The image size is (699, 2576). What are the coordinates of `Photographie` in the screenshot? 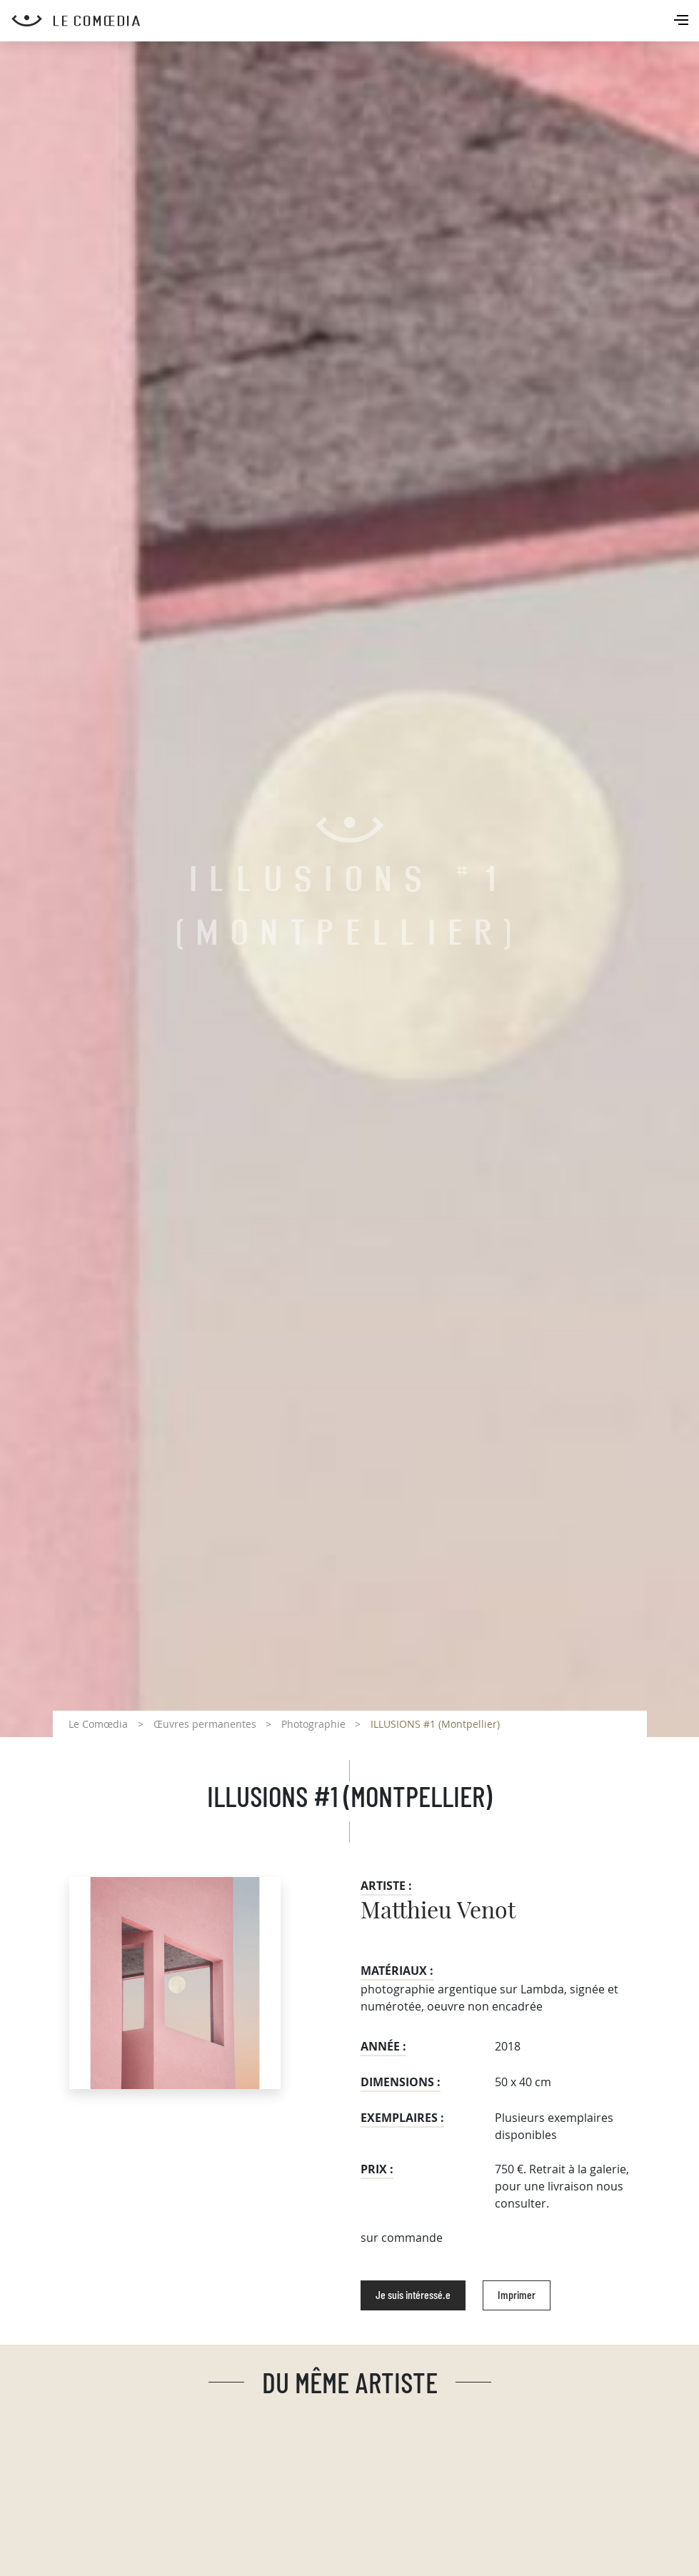 It's located at (313, 1724).